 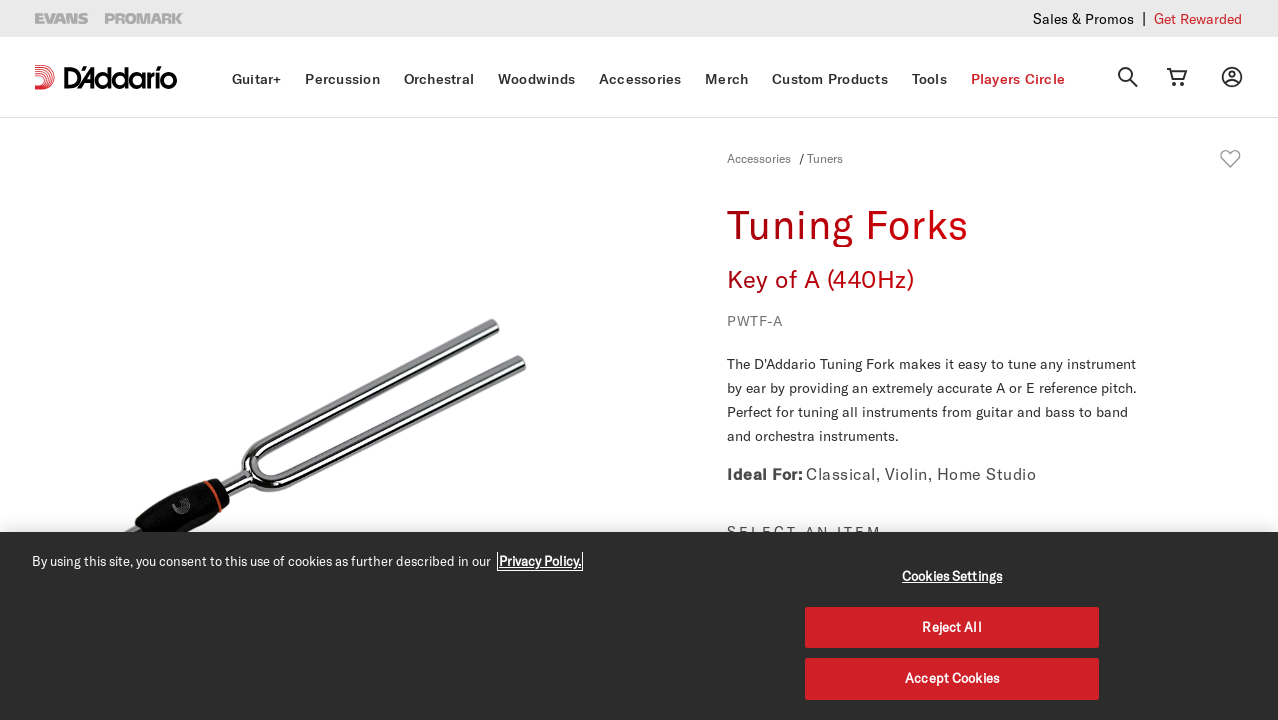 What do you see at coordinates (540, 561) in the screenshot?
I see `Privacy Policy. [Privacy Policy, opens in a new tab]` at bounding box center [540, 561].